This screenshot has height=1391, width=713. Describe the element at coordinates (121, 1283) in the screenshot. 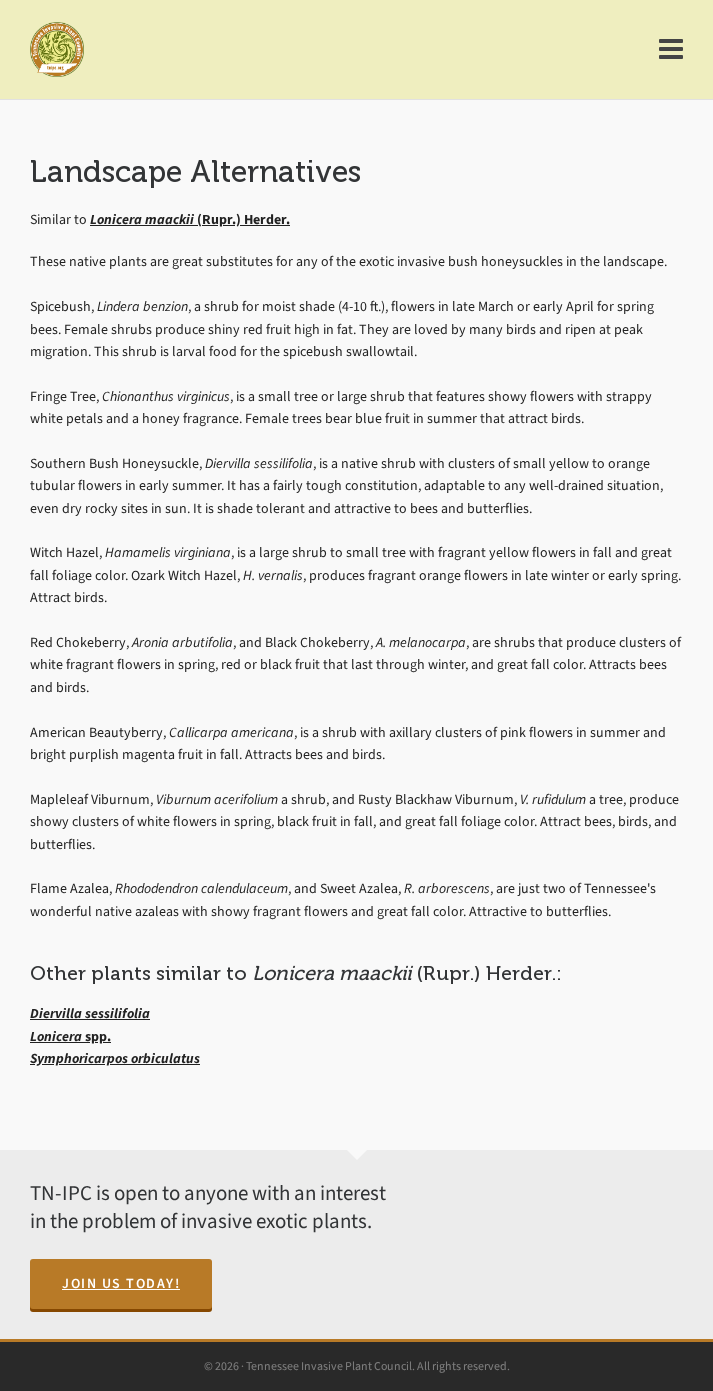

I see `Join Us Today!` at that location.